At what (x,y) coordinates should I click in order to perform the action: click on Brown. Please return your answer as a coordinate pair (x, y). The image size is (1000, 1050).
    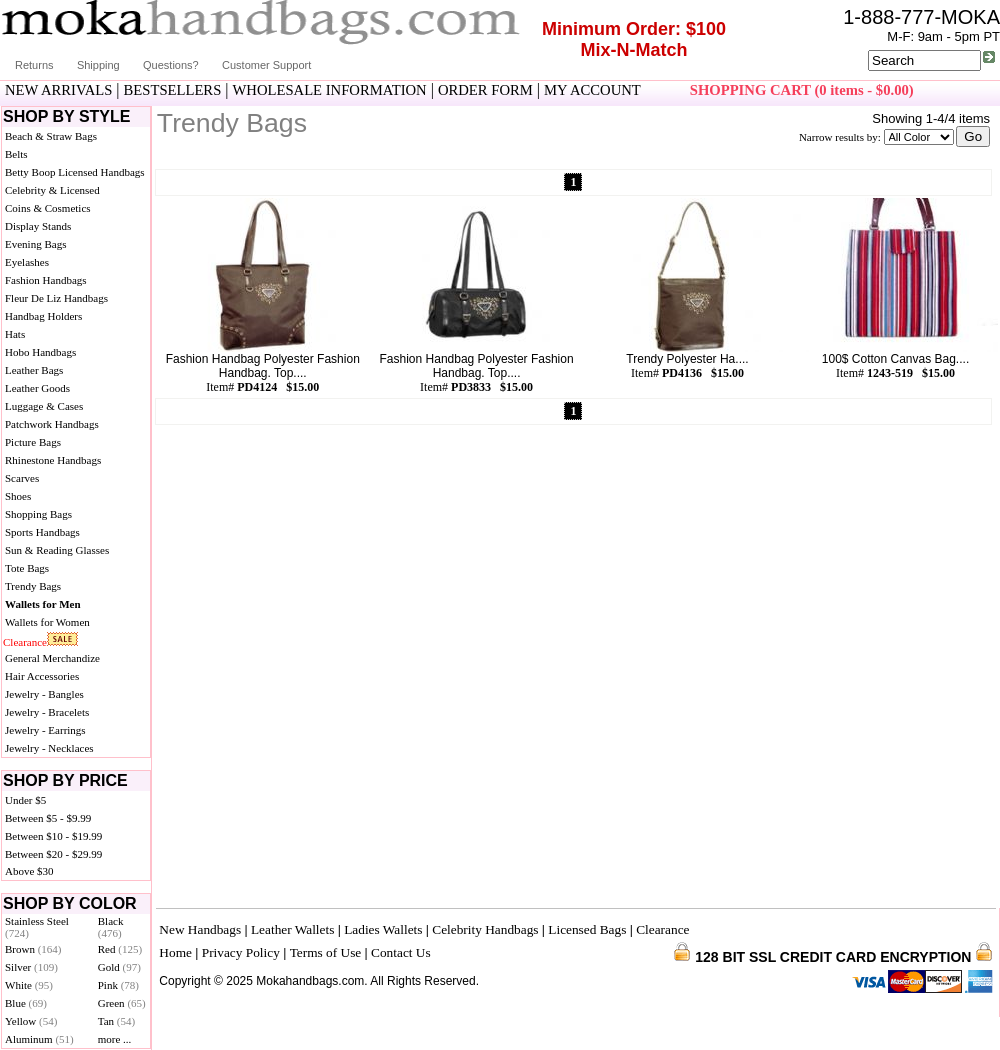
    Looking at the image, I should click on (33, 949).